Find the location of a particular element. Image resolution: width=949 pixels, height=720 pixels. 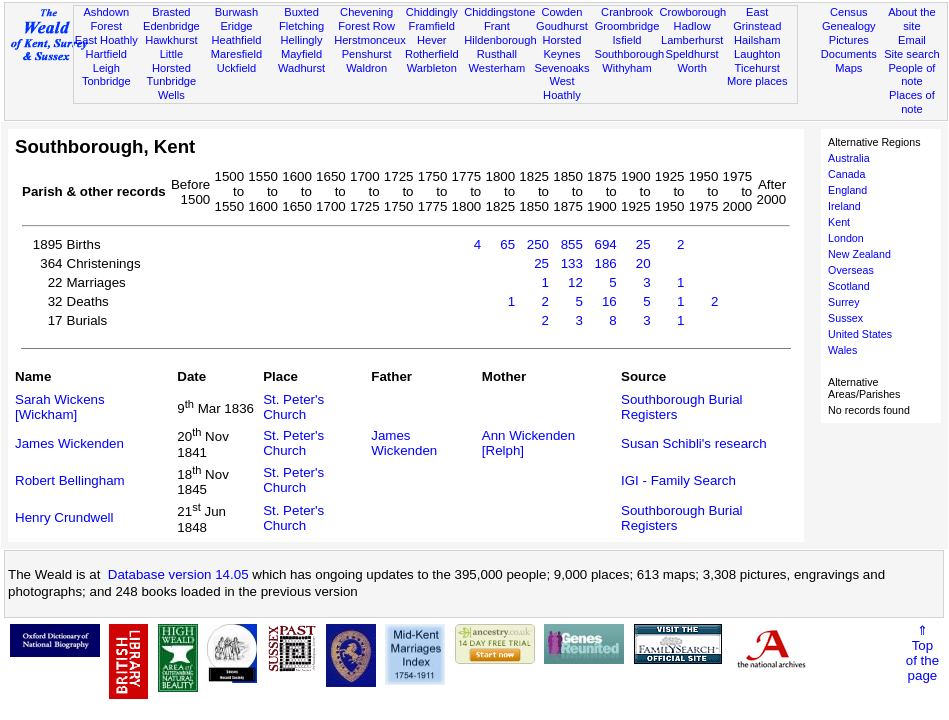

Hildenborough is located at coordinates (500, 40).